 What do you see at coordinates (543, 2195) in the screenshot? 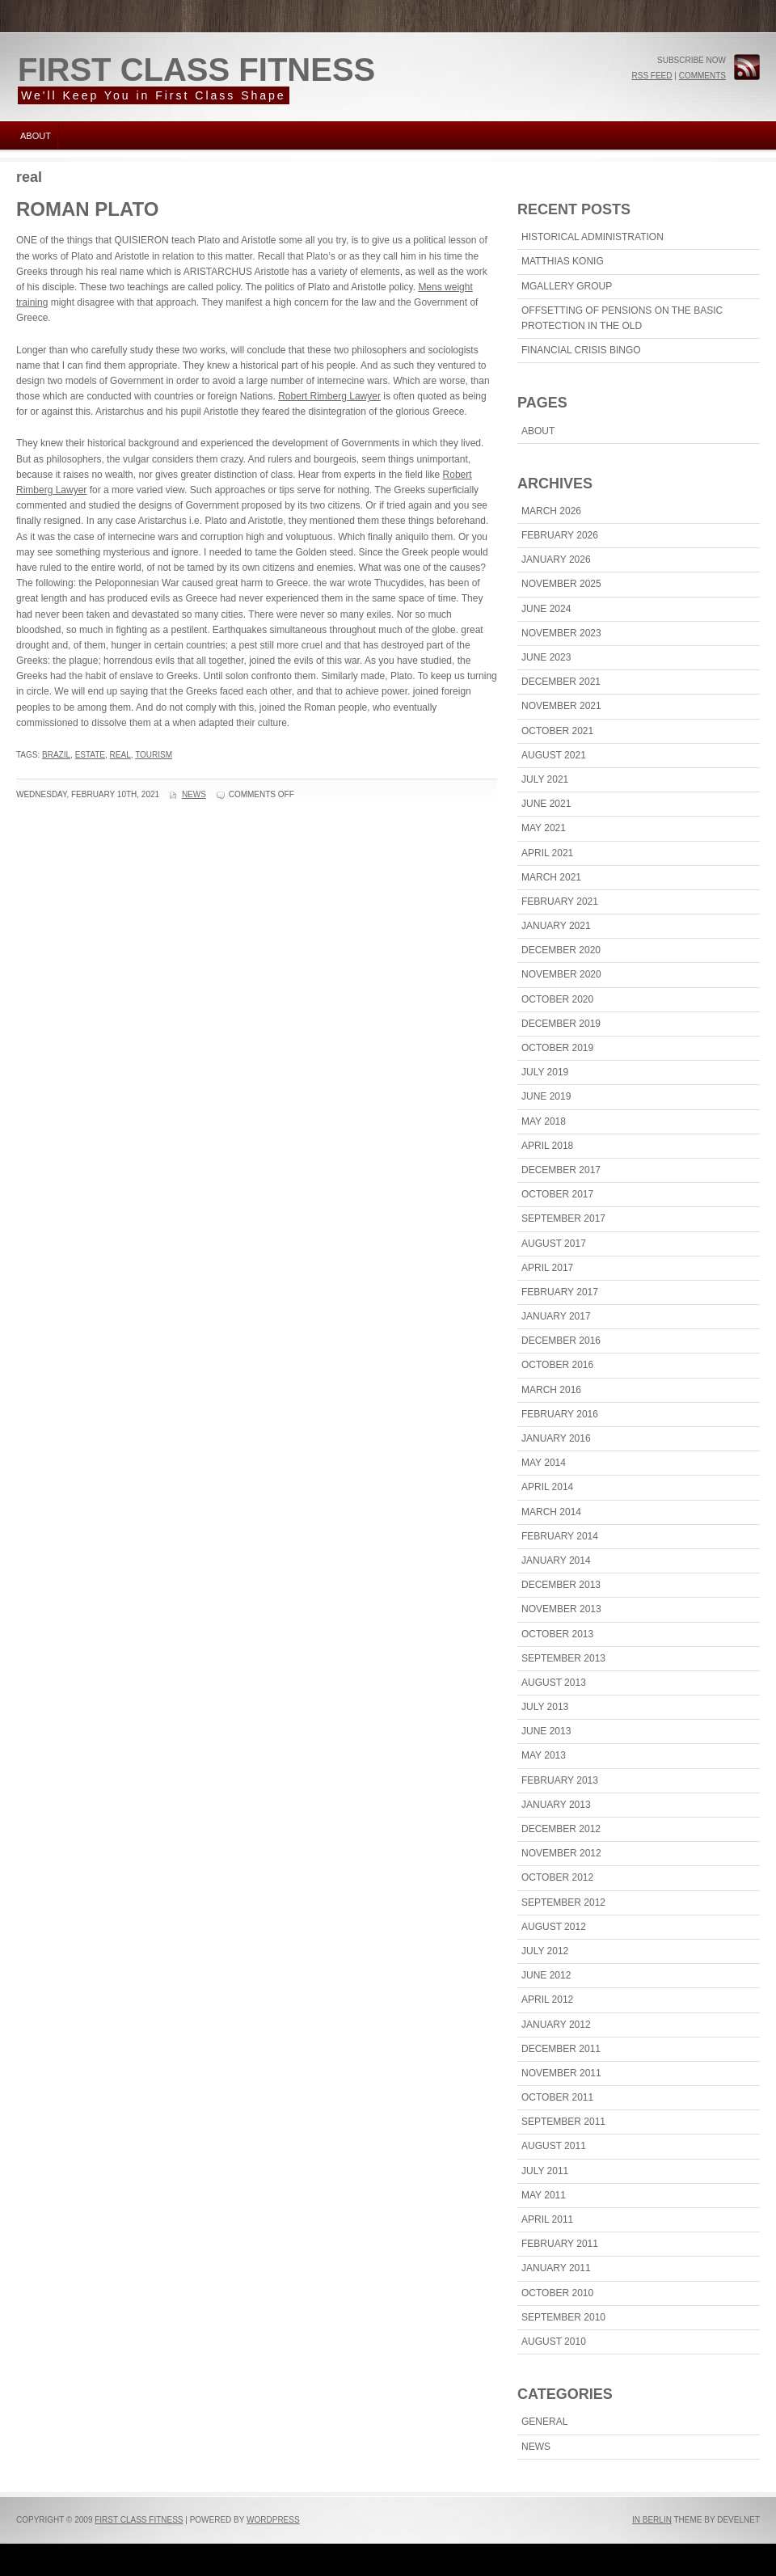
I see `May 2011` at bounding box center [543, 2195].